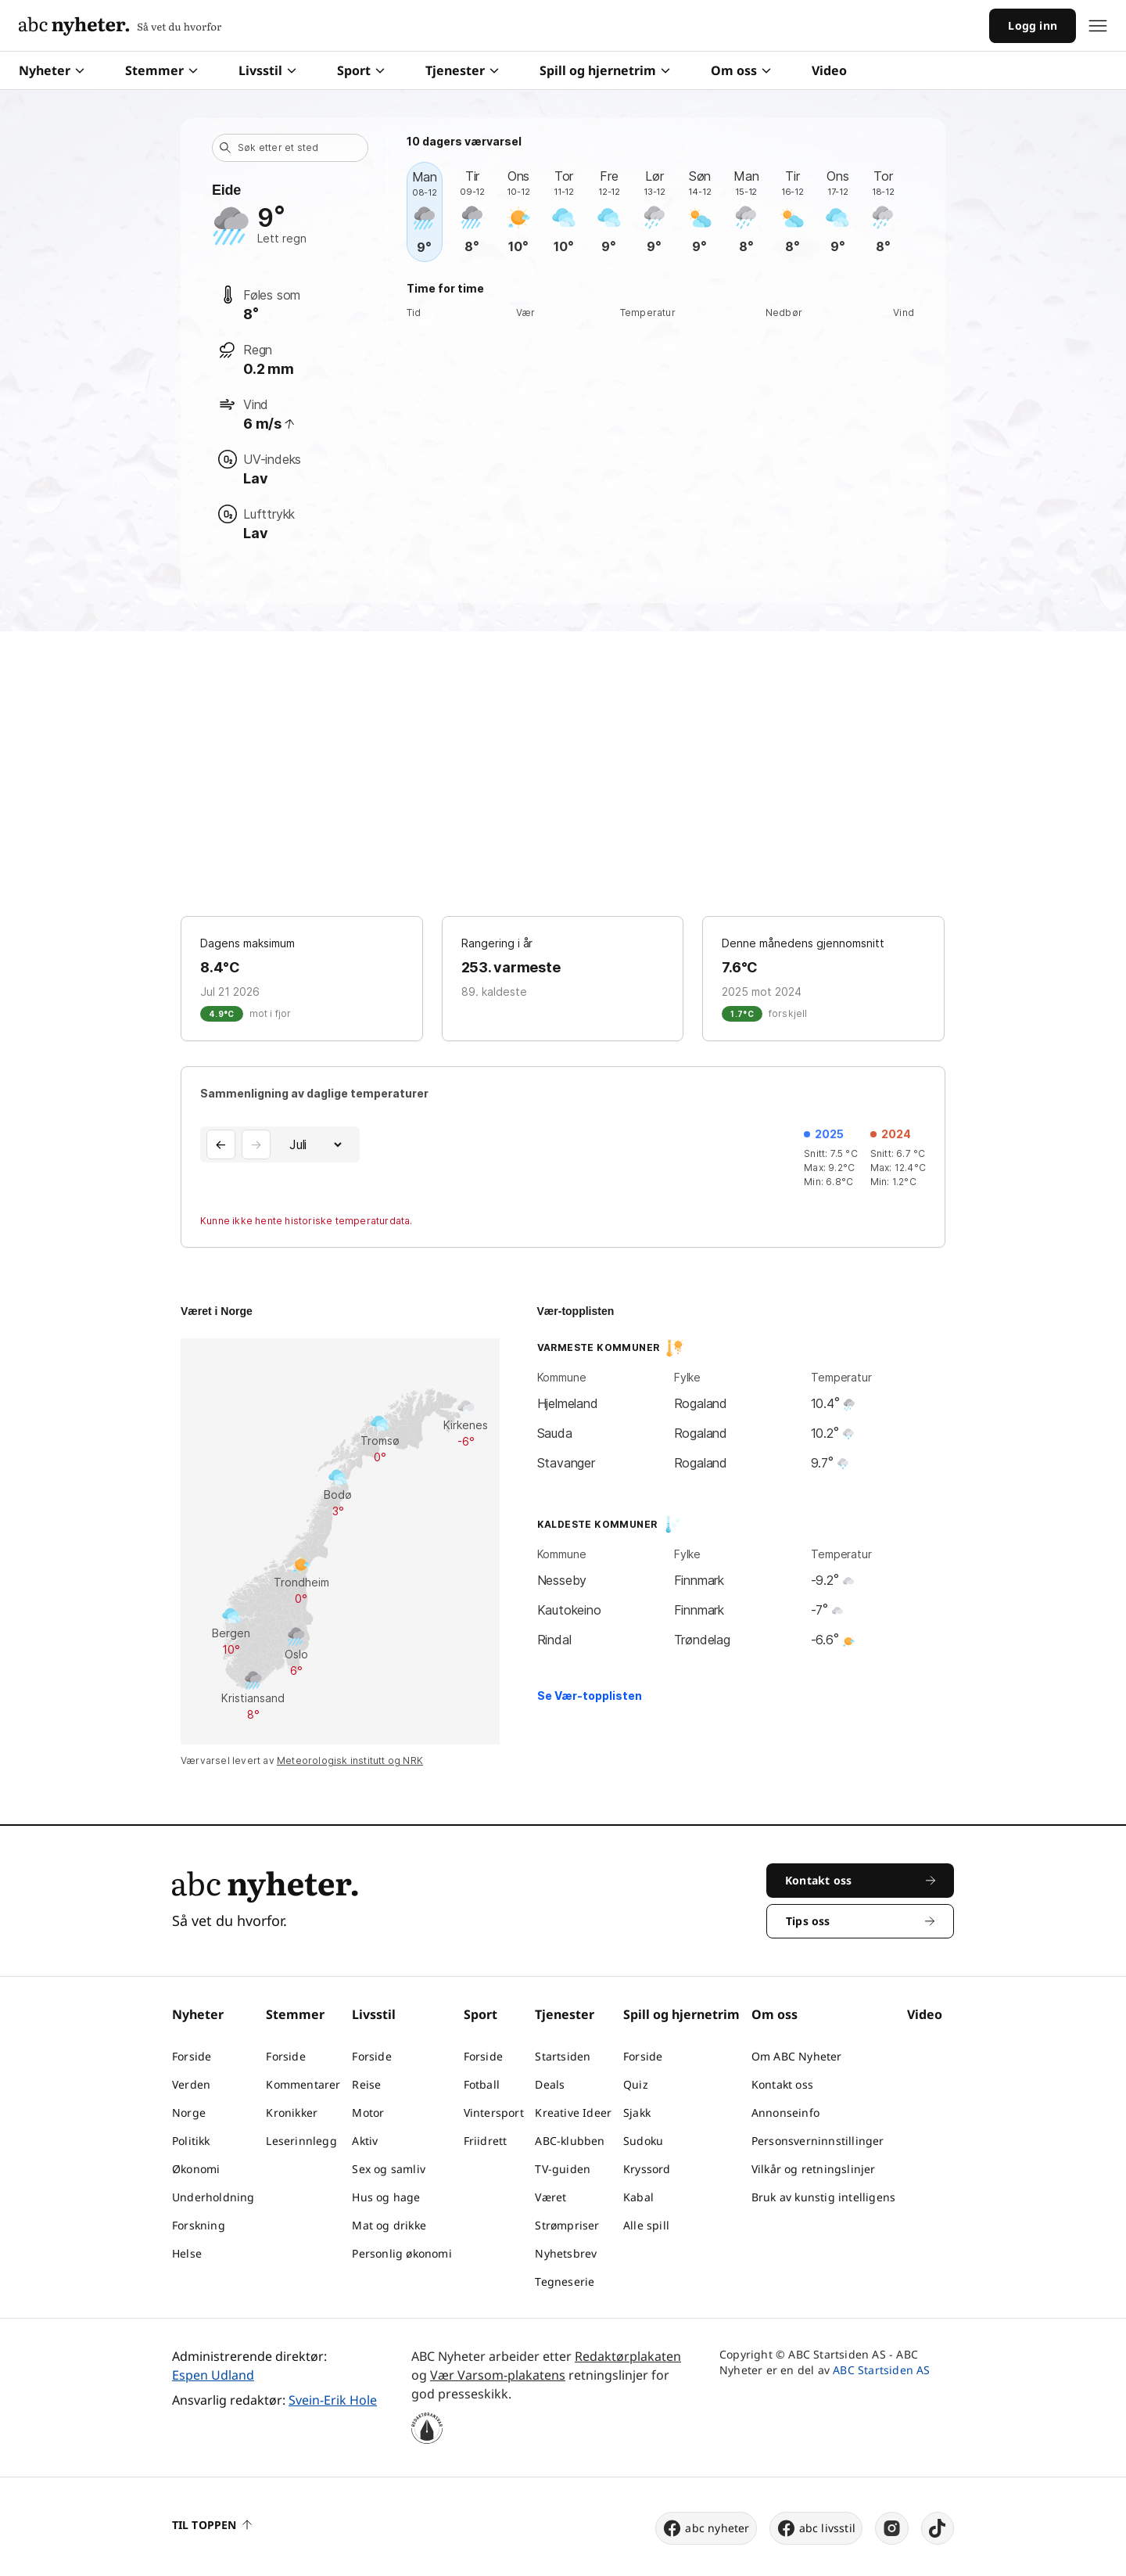  Describe the element at coordinates (589, 1695) in the screenshot. I see `Se Vær-topplisten` at that location.